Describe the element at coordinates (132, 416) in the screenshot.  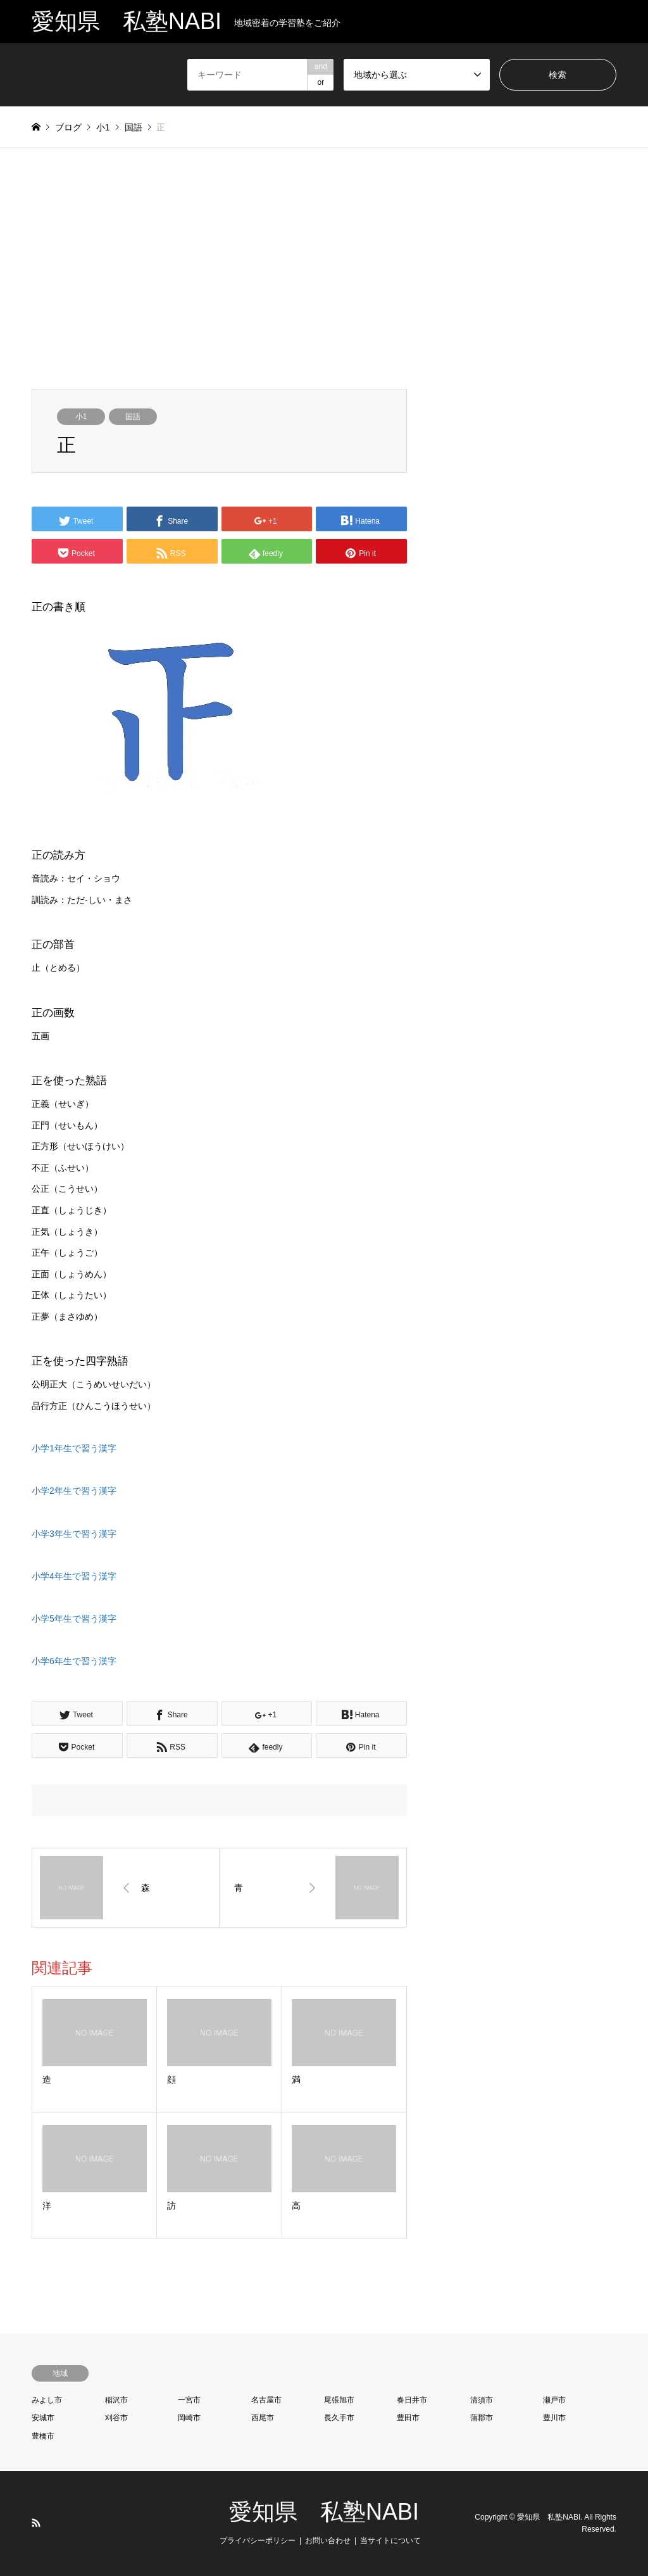
I see `国語` at that location.